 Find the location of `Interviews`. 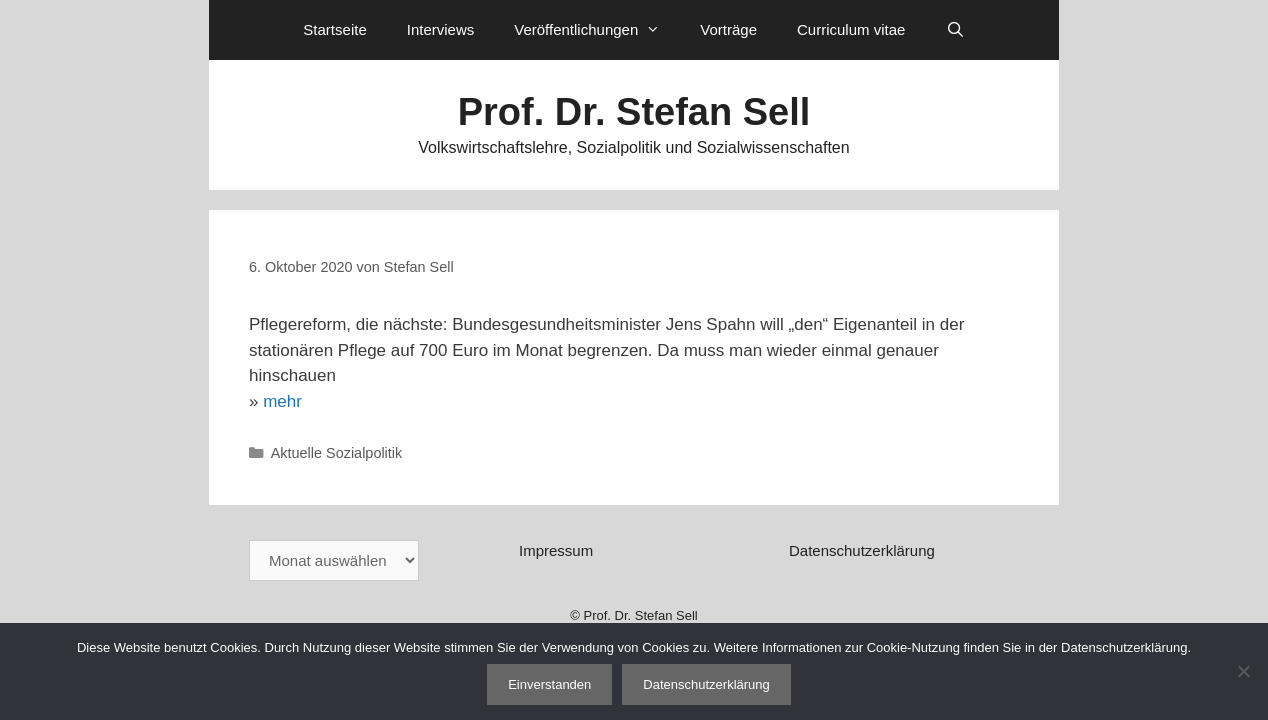

Interviews is located at coordinates (441, 29).